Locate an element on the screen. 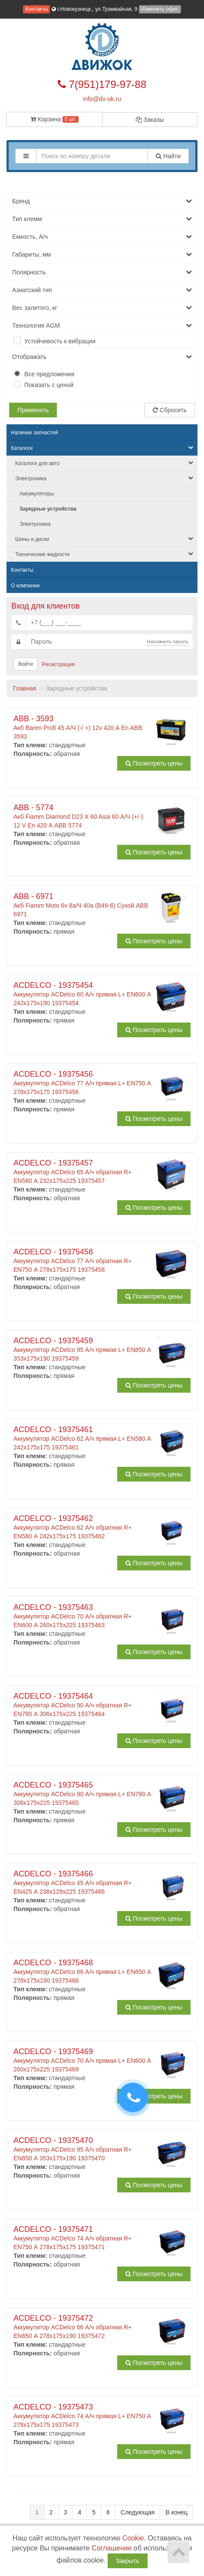 Image resolution: width=204 pixels, height=2576 pixels. Аккумулятор ACDelco 90 А/ч прямая L+ EN780 А 306x175x225 19375465 is located at coordinates (82, 1793).